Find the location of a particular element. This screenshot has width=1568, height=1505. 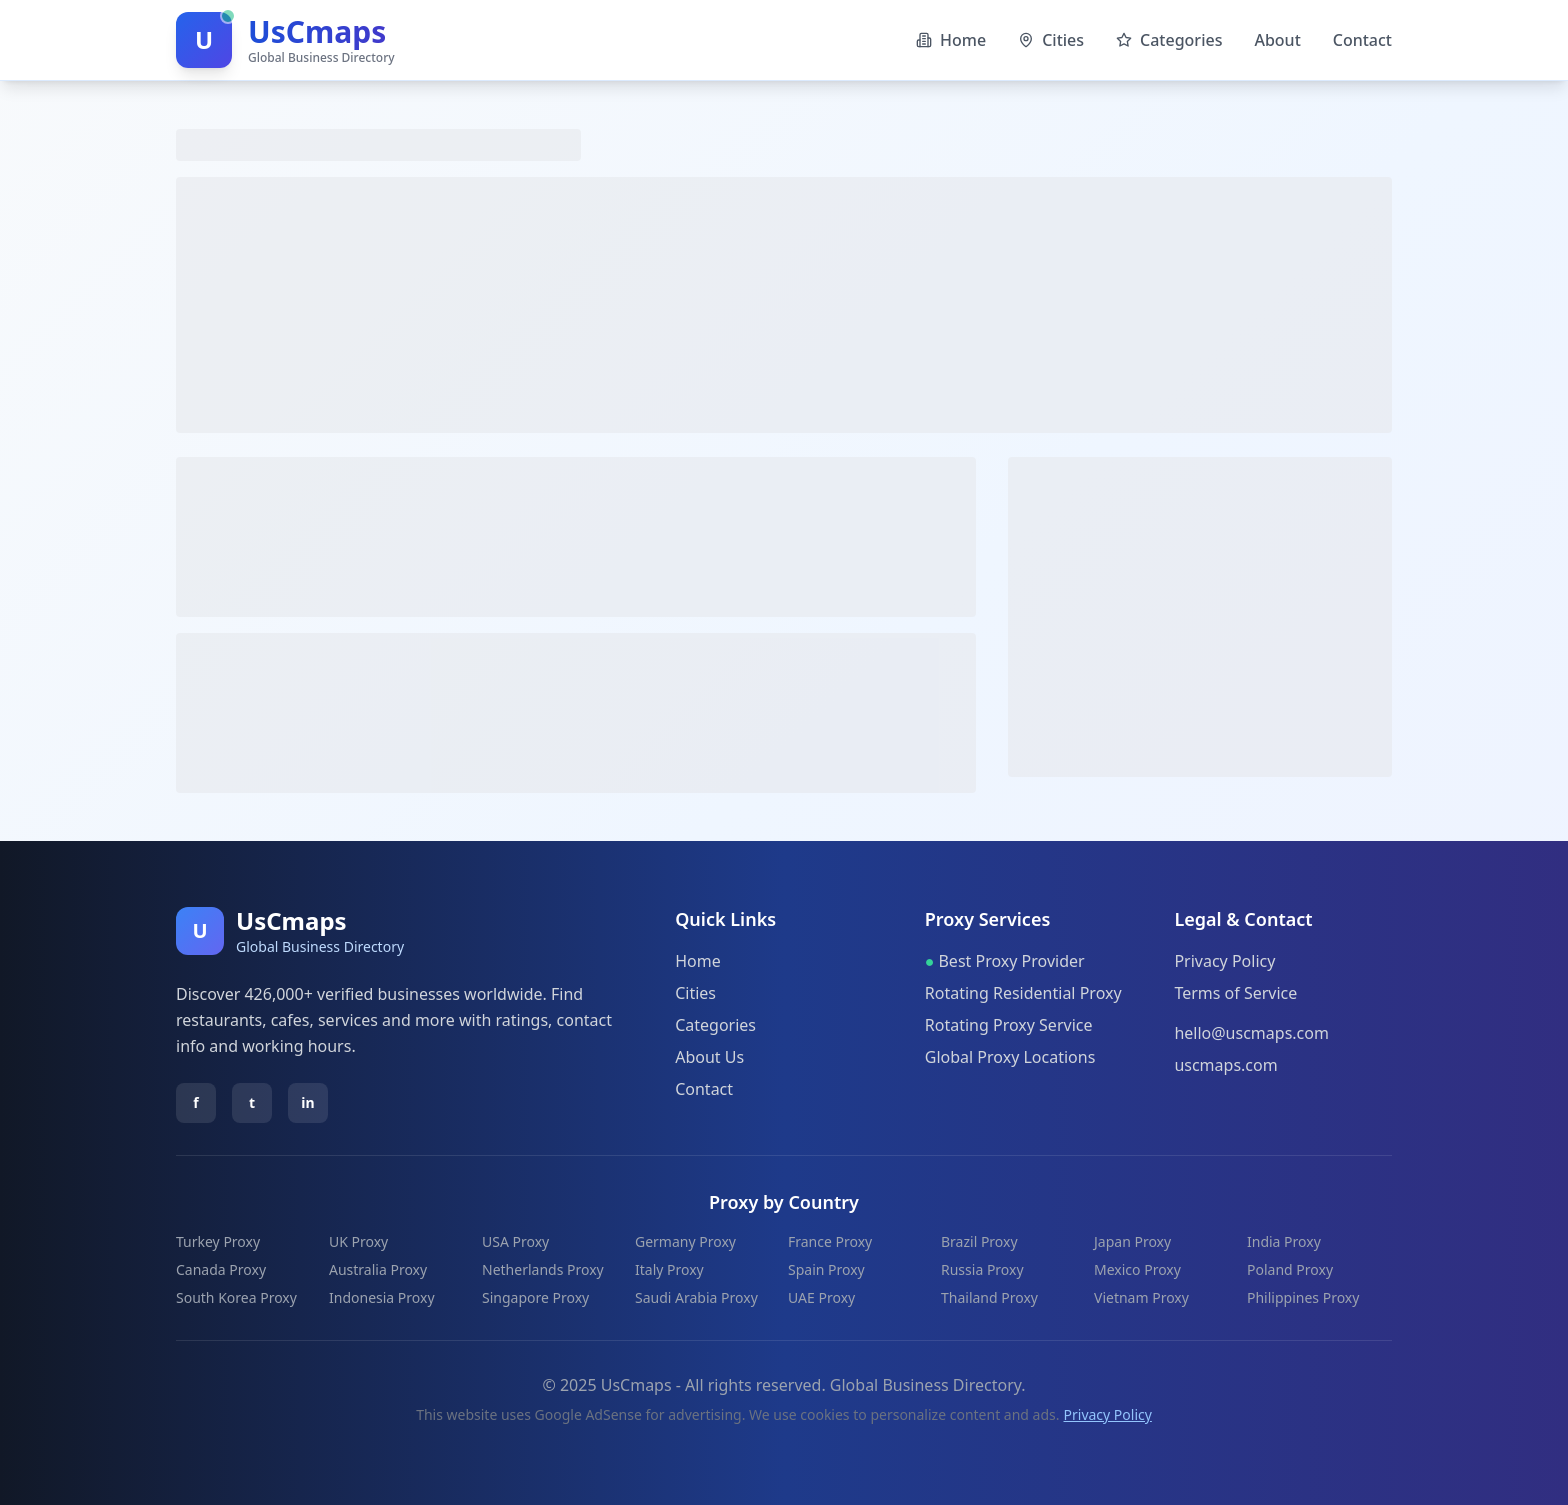

USA Proxy is located at coordinates (515, 1241).